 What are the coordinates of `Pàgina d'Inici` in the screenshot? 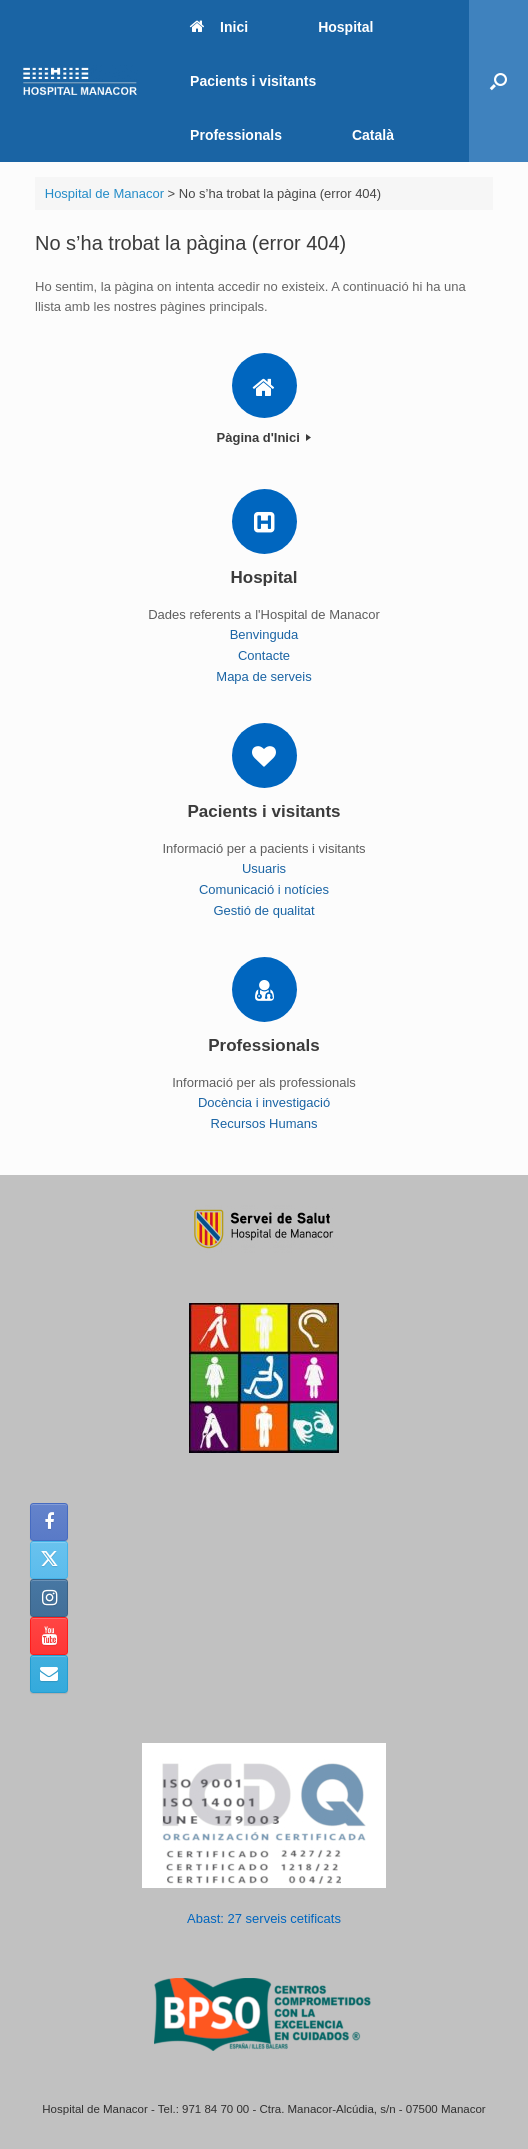 It's located at (264, 437).